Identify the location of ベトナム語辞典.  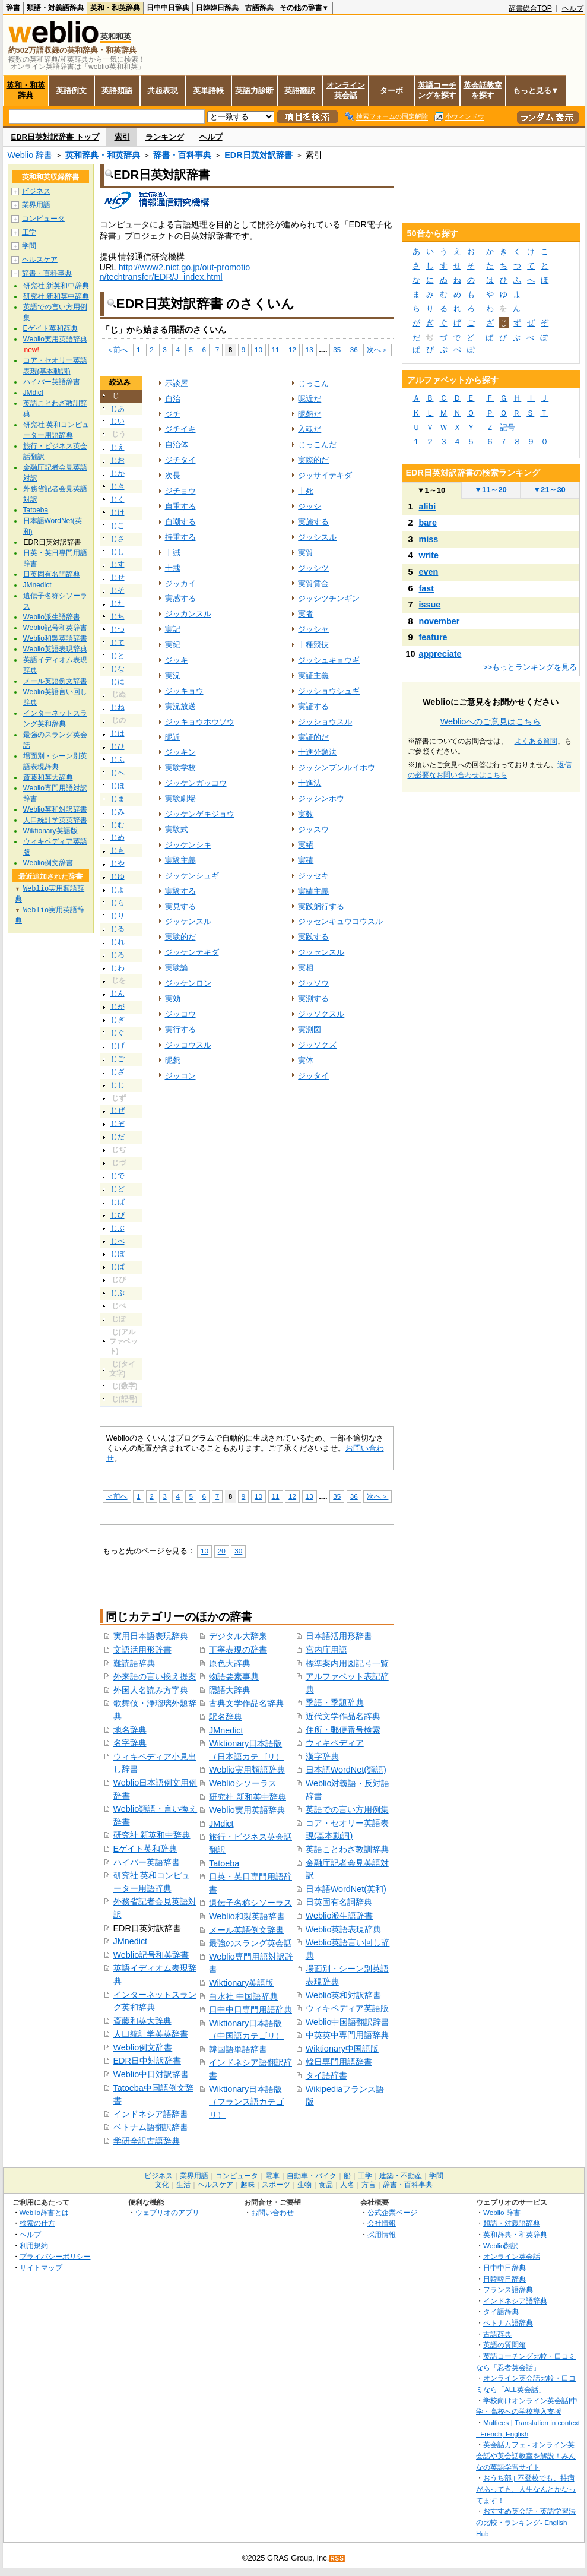
(508, 2323).